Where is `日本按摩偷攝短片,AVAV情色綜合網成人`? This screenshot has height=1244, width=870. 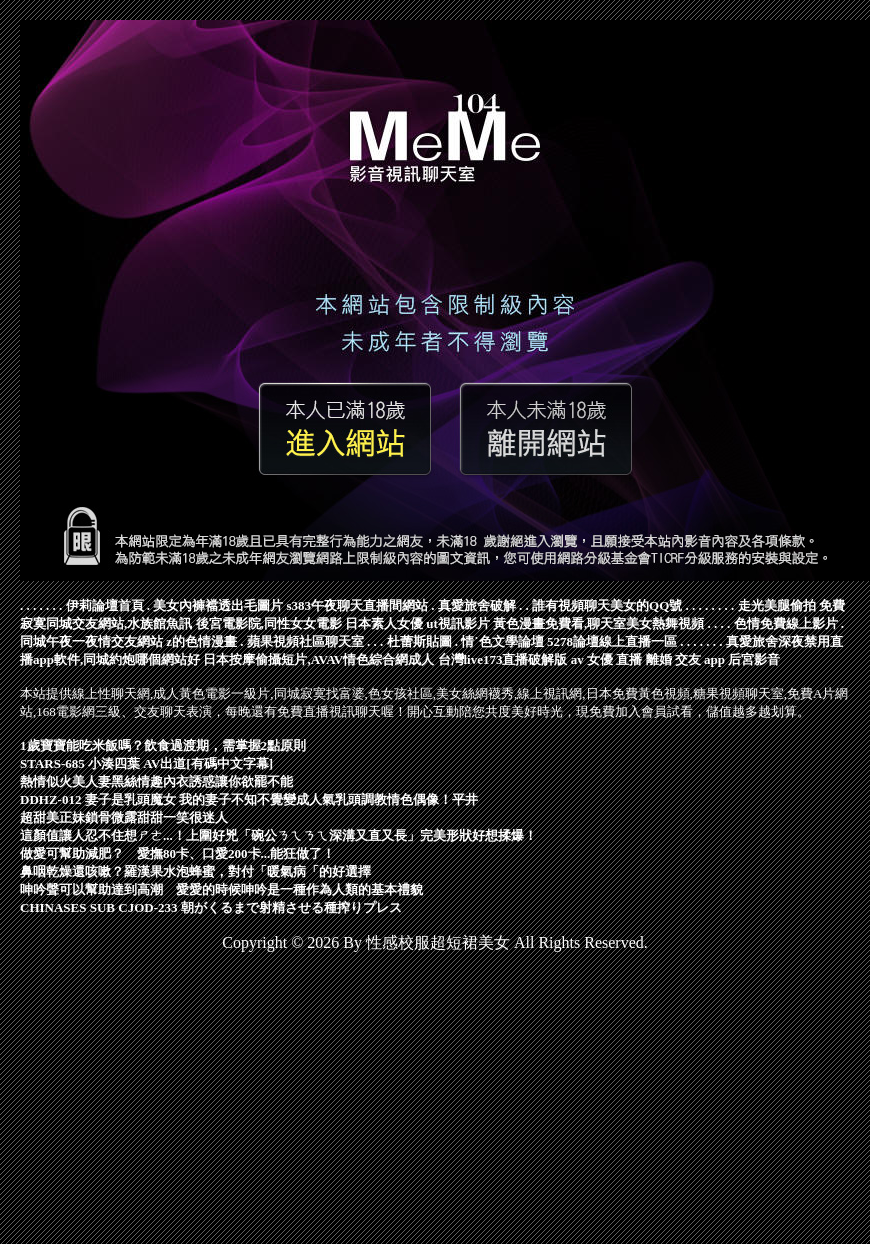
日本按摩偷攝短片,AVAV情色綜合網成人 is located at coordinates (318, 659).